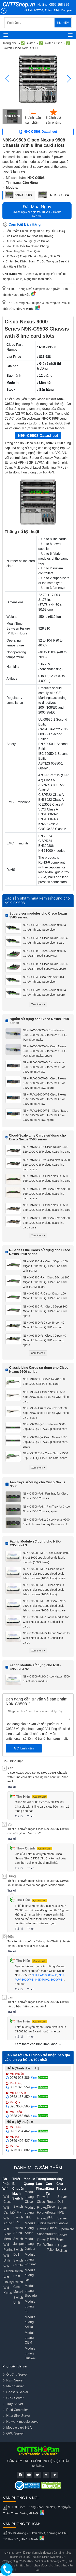 The width and height of the screenshot is (76, 2576). I want to click on Switch Cisco, so click(18, 2209).